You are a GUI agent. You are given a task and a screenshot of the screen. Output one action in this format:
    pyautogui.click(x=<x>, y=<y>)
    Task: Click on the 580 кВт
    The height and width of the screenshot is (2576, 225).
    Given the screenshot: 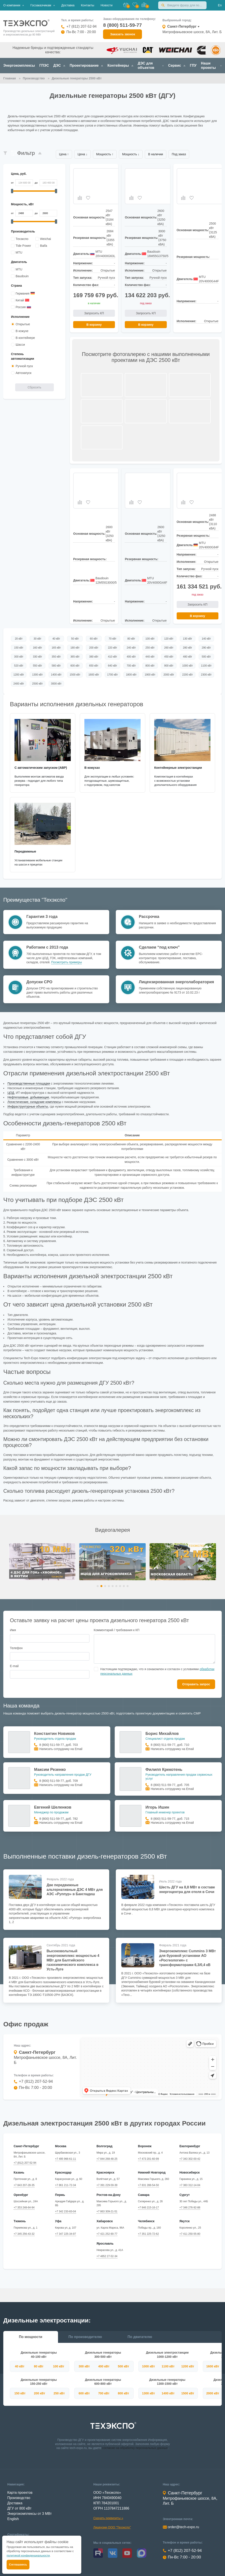 What is the action you would take?
    pyautogui.click(x=56, y=665)
    